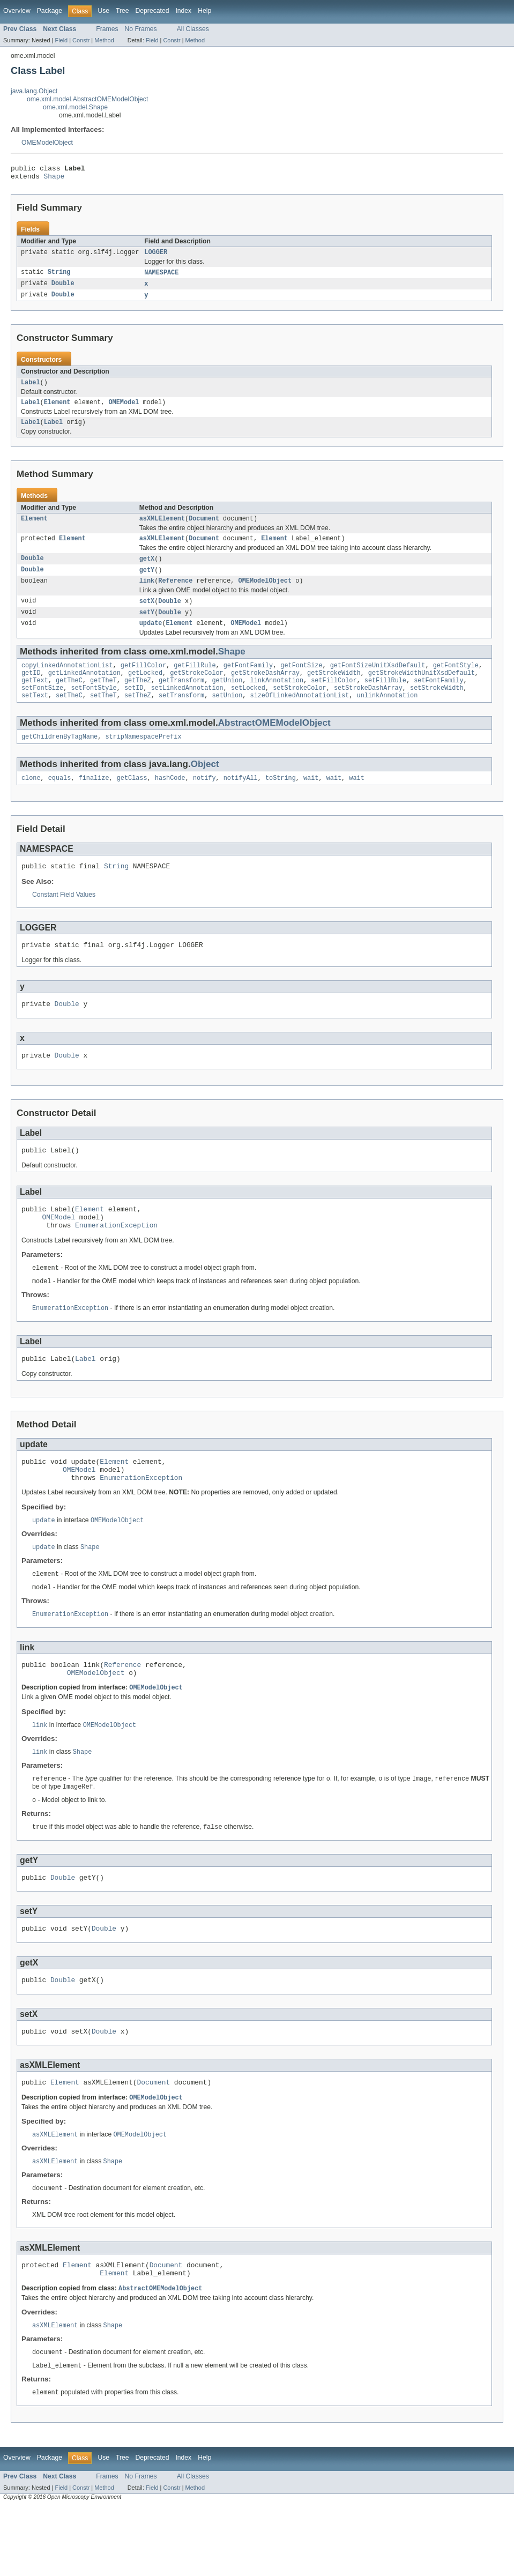  What do you see at coordinates (122, 10) in the screenshot?
I see `Tree` at bounding box center [122, 10].